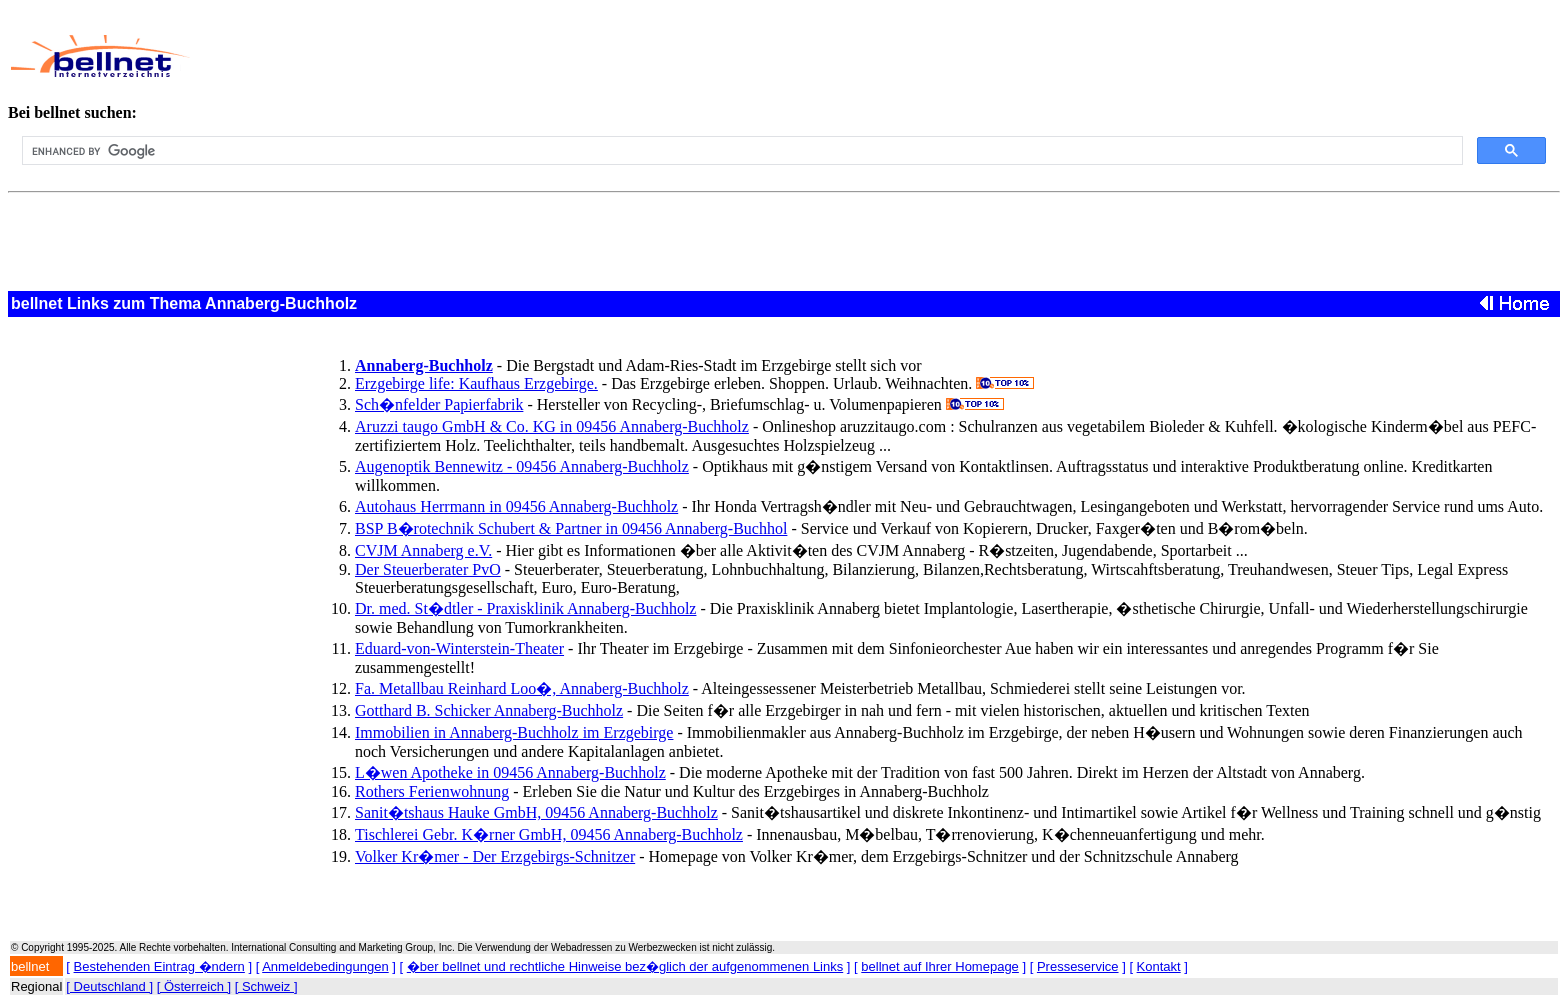 This screenshot has height=1007, width=1568. What do you see at coordinates (432, 791) in the screenshot?
I see `Rothers Ferienwohnung` at bounding box center [432, 791].